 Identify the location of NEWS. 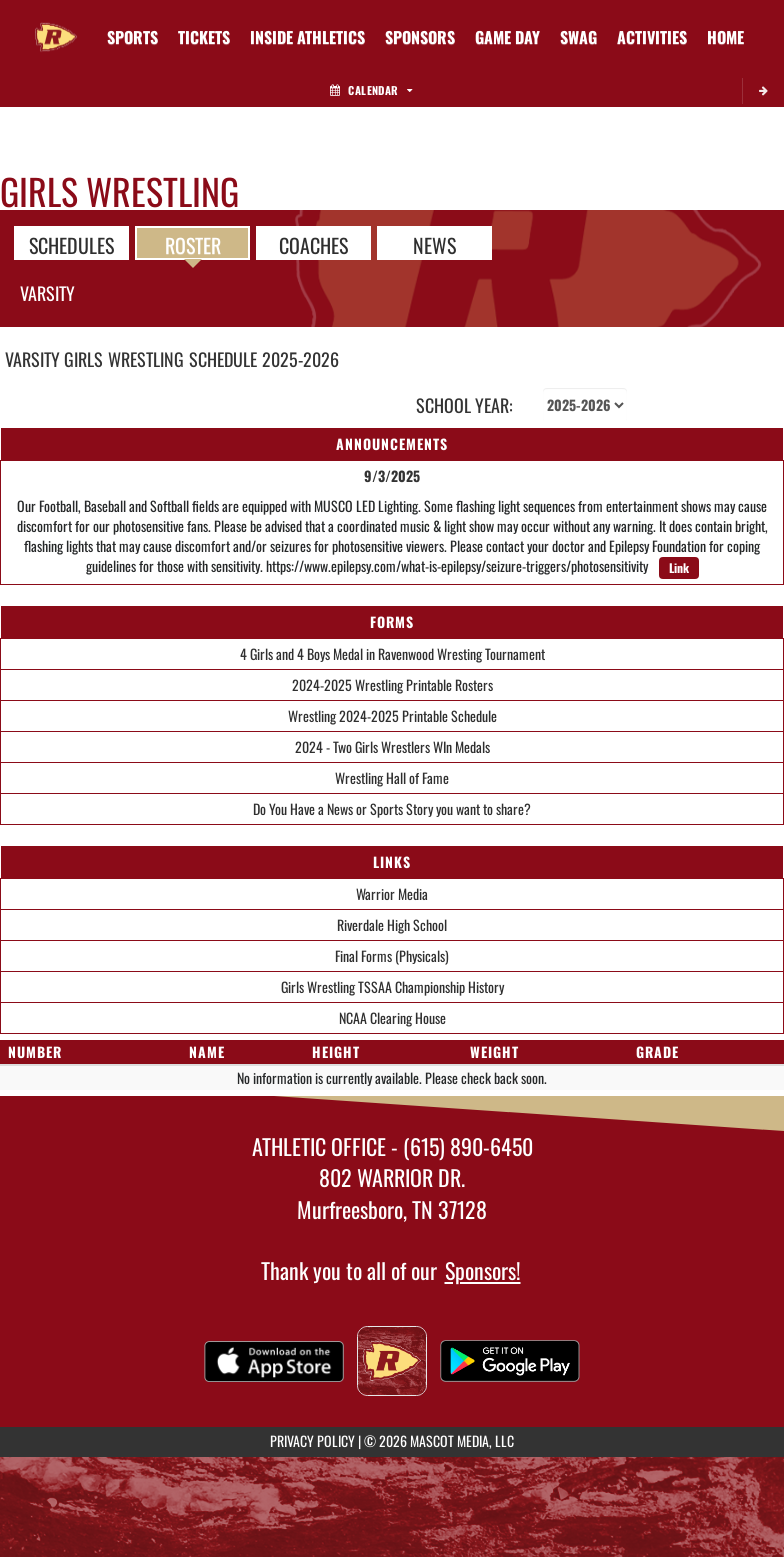
(434, 244).